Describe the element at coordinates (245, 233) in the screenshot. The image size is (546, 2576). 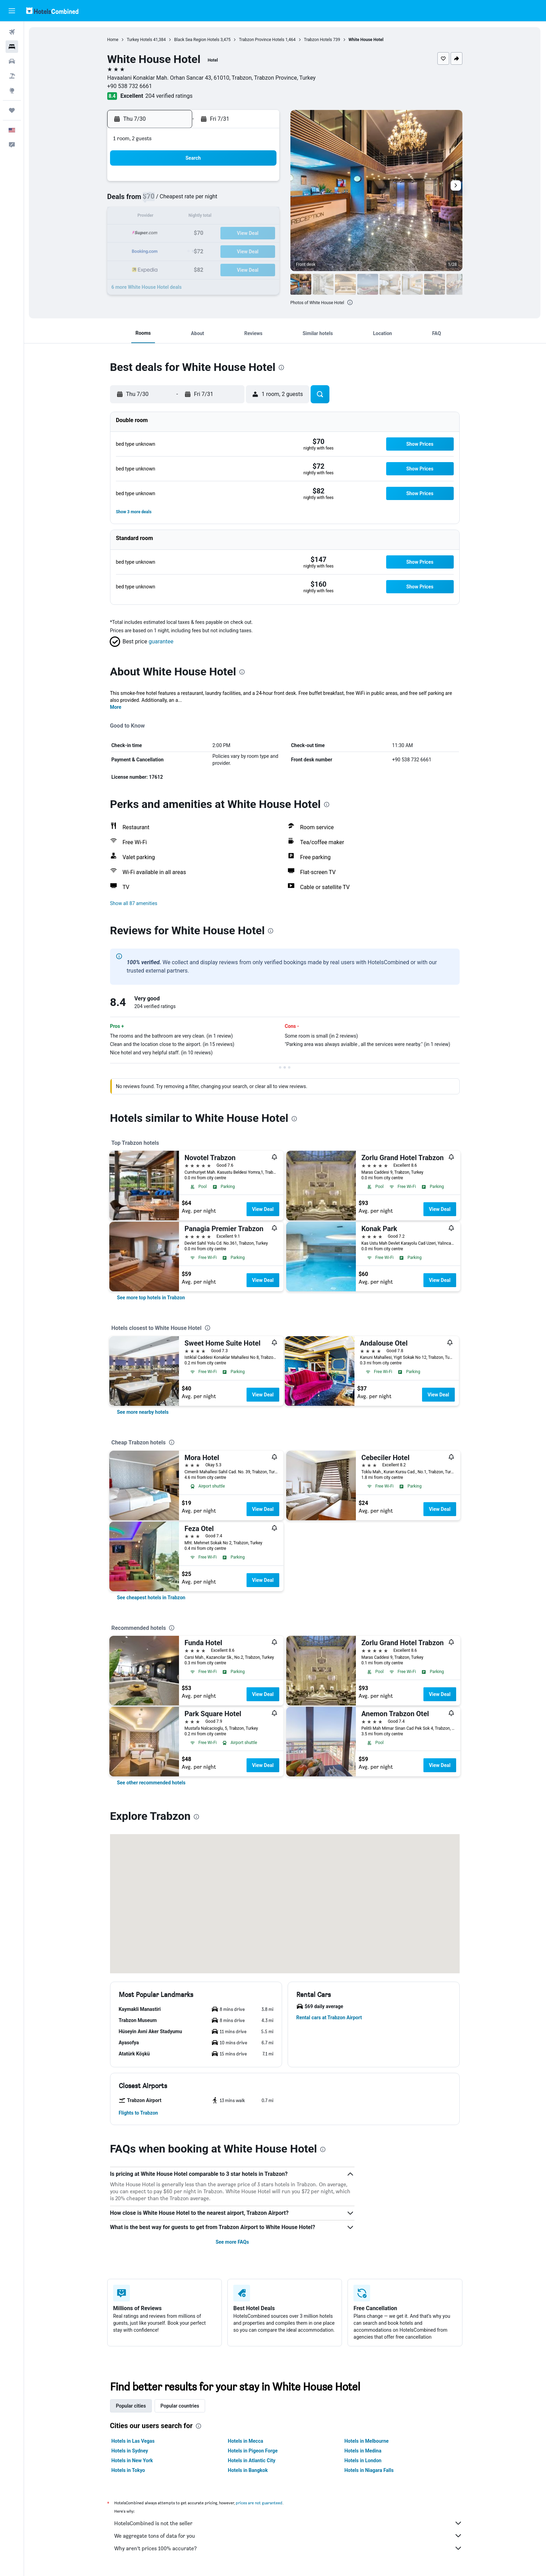
I see `24 [button]` at that location.